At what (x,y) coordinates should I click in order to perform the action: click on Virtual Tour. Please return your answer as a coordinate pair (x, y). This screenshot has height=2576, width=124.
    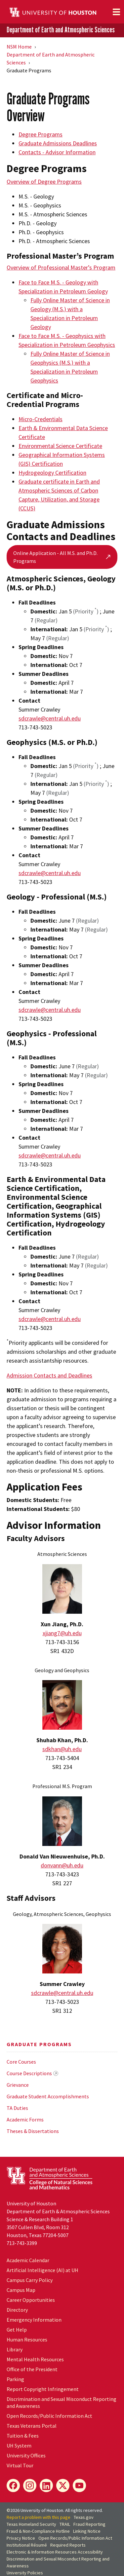
    Looking at the image, I should click on (20, 2465).